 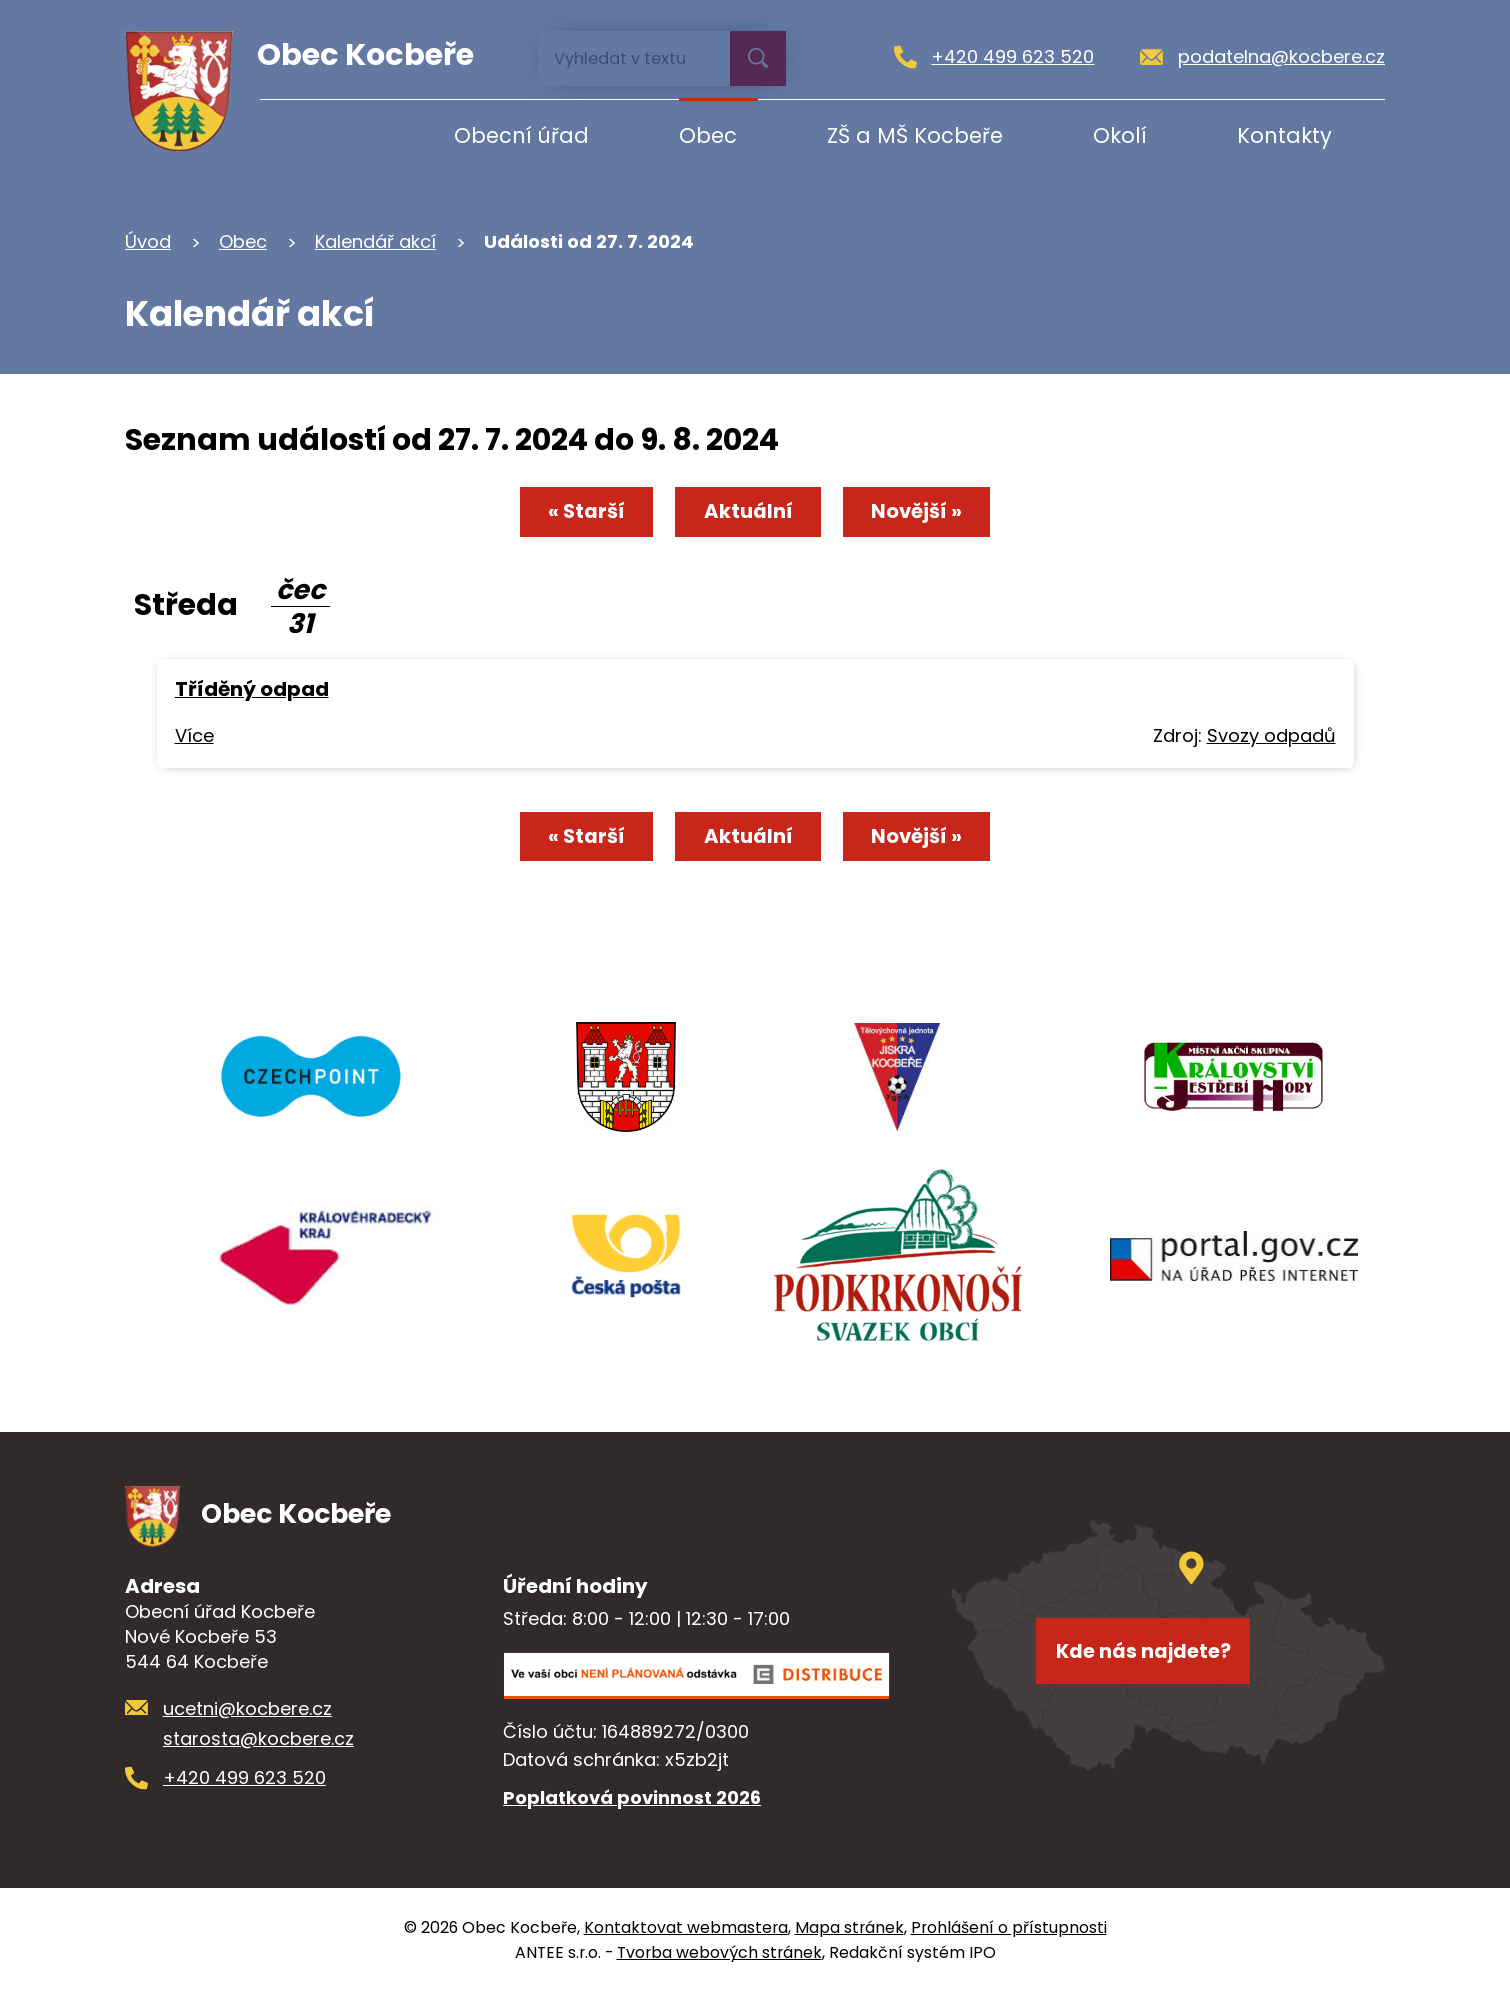 I want to click on Kalendář akcí, so click(x=375, y=241).